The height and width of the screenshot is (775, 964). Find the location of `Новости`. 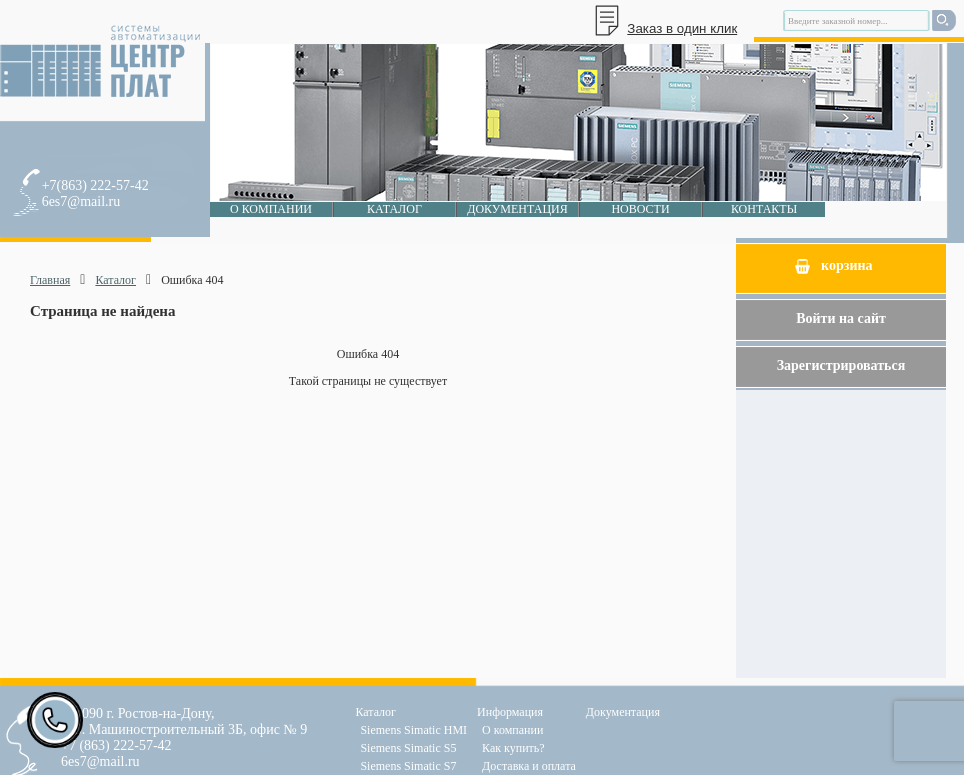

Новости is located at coordinates (640, 209).